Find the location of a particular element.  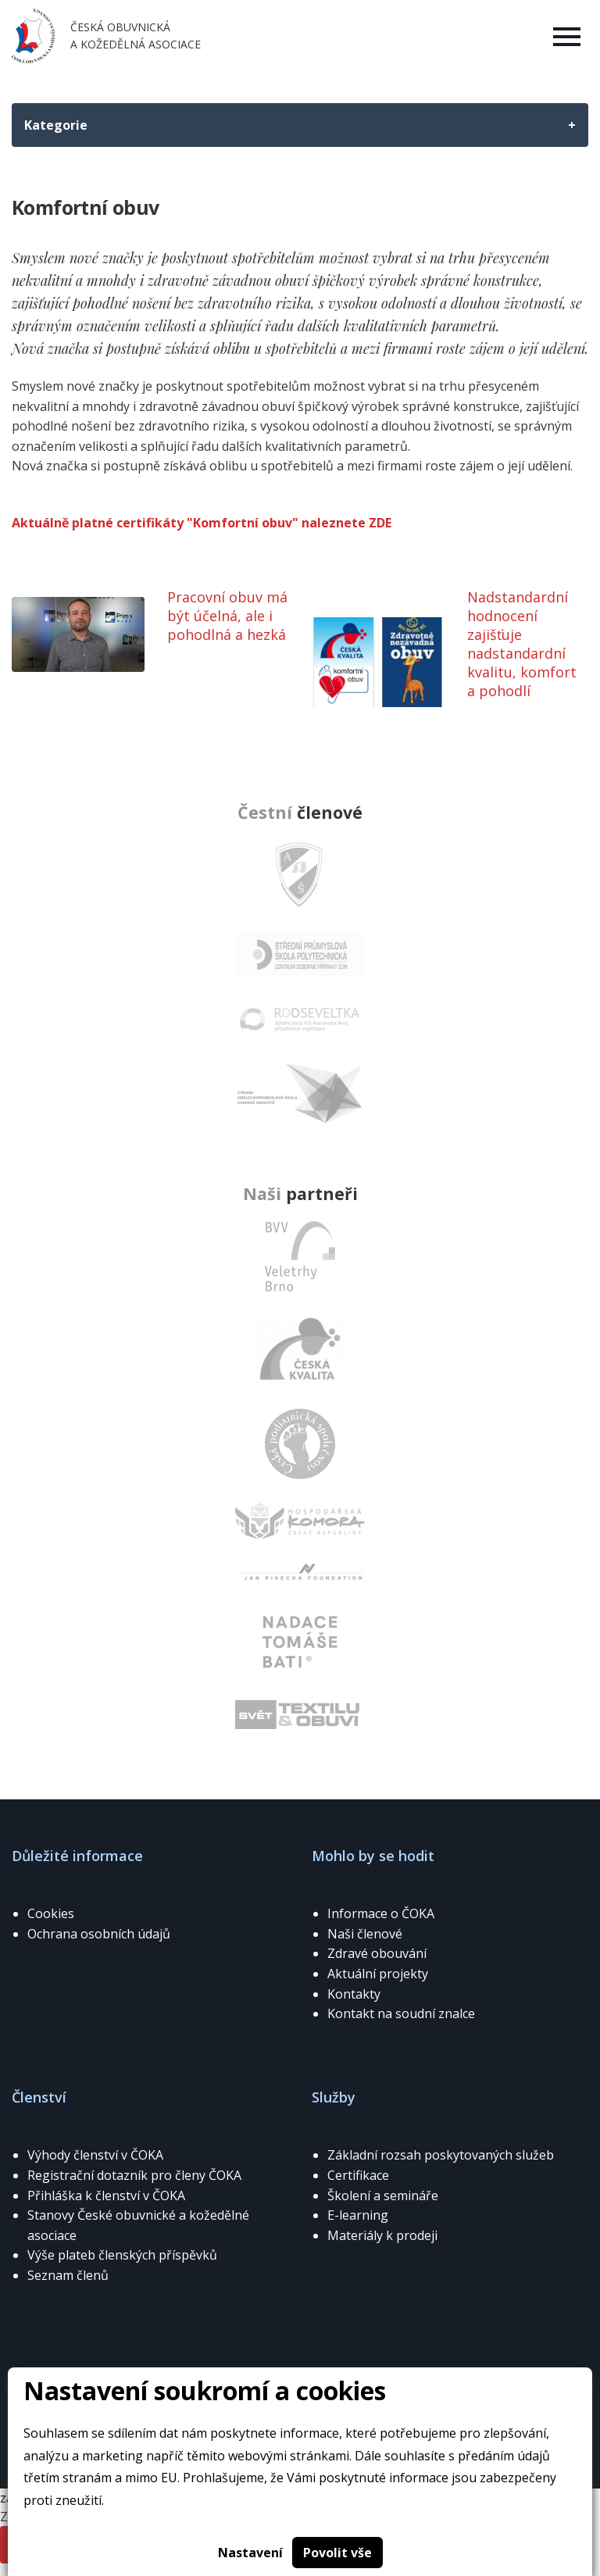

Základní rozsah poskytovaných služeb is located at coordinates (440, 2154).